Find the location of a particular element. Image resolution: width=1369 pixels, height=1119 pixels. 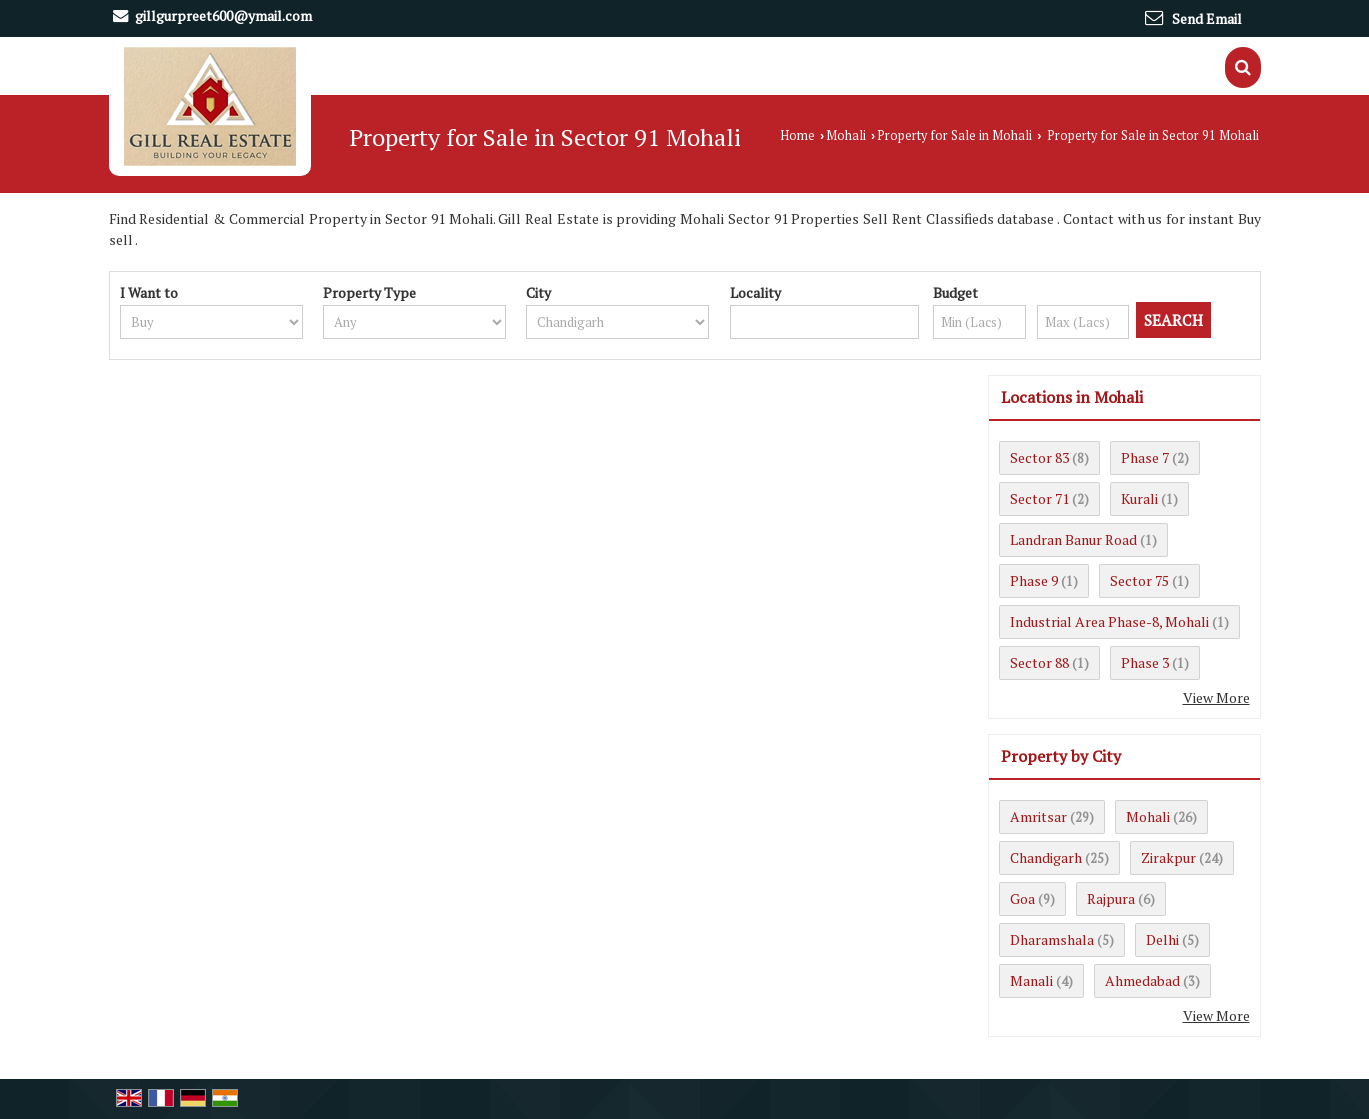

Delhi is located at coordinates (1162, 939).